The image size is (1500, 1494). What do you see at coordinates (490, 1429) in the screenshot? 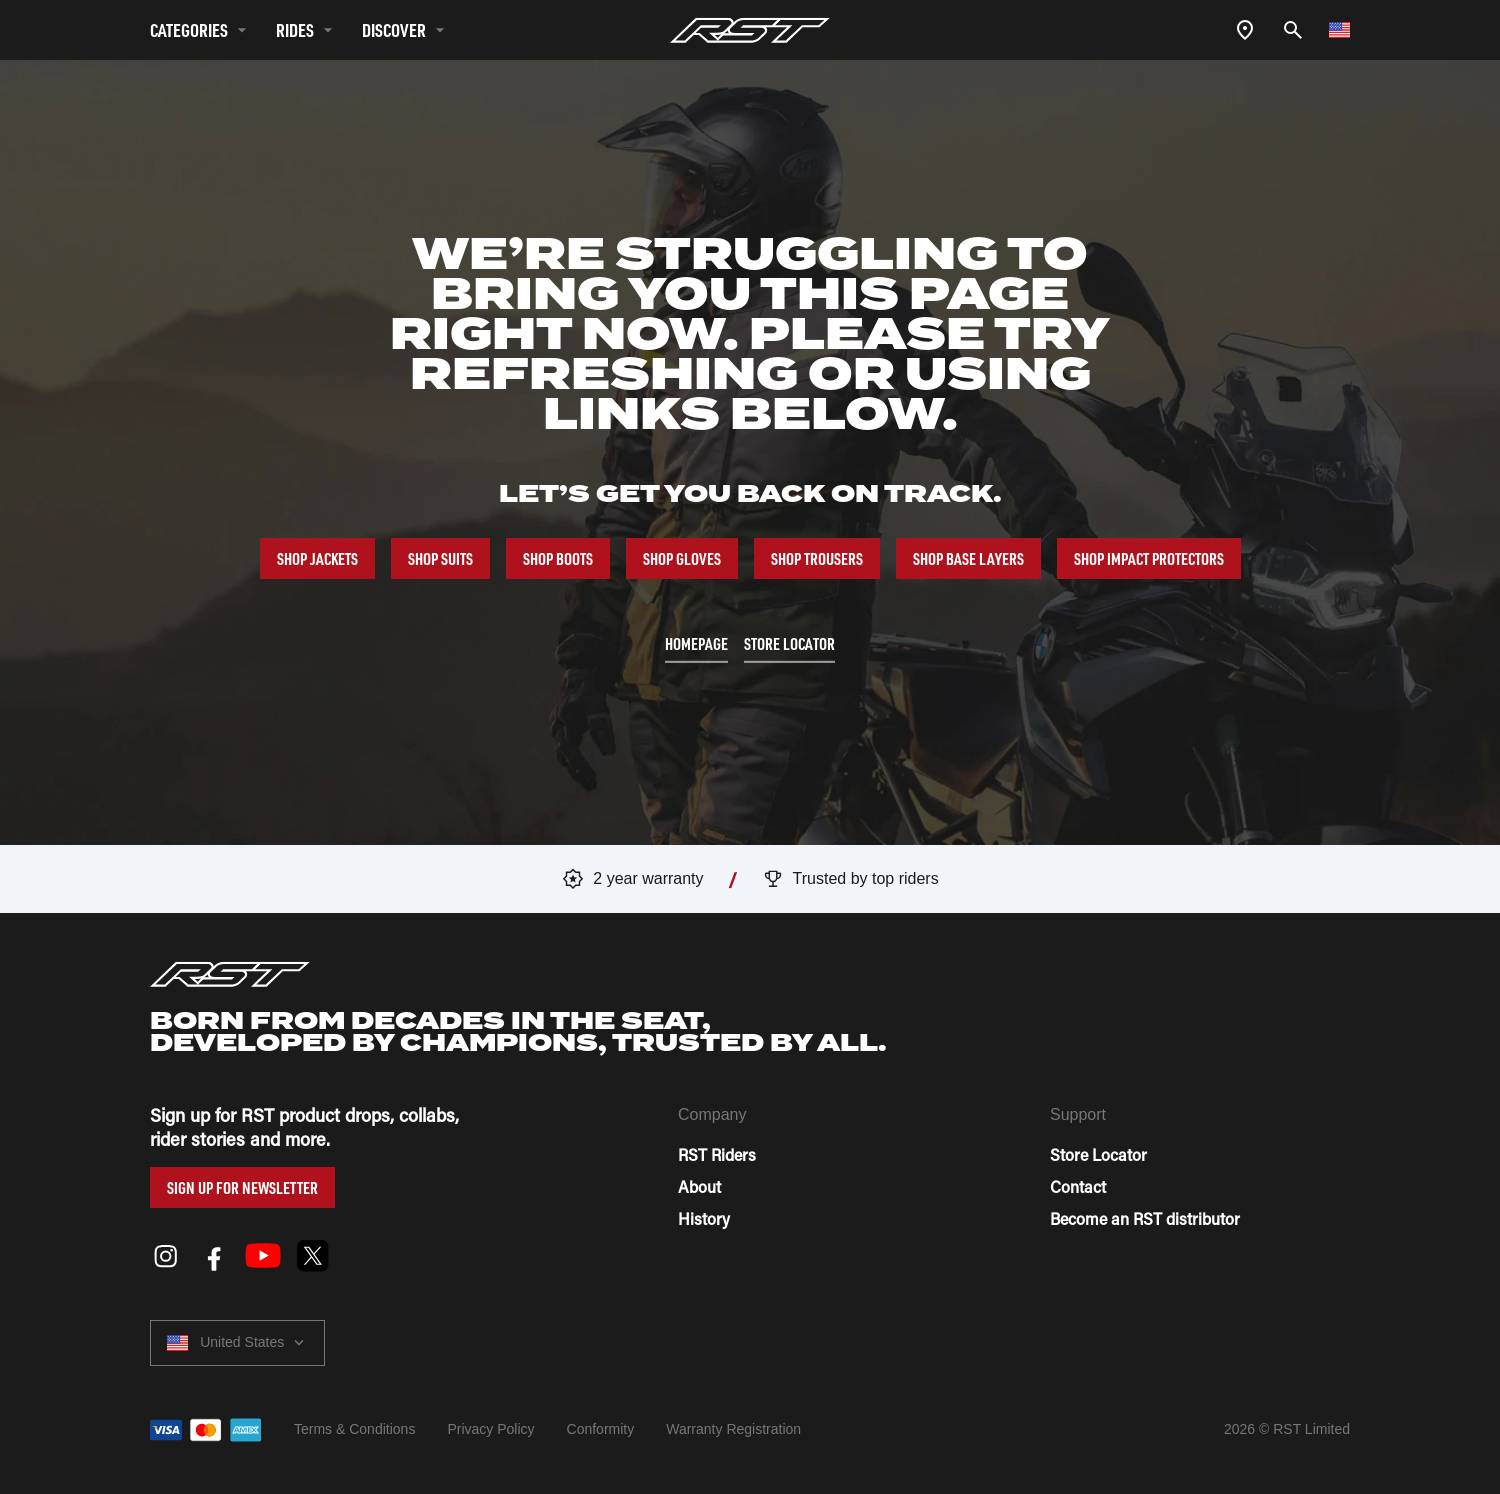
I see `Privacy Policy` at bounding box center [490, 1429].